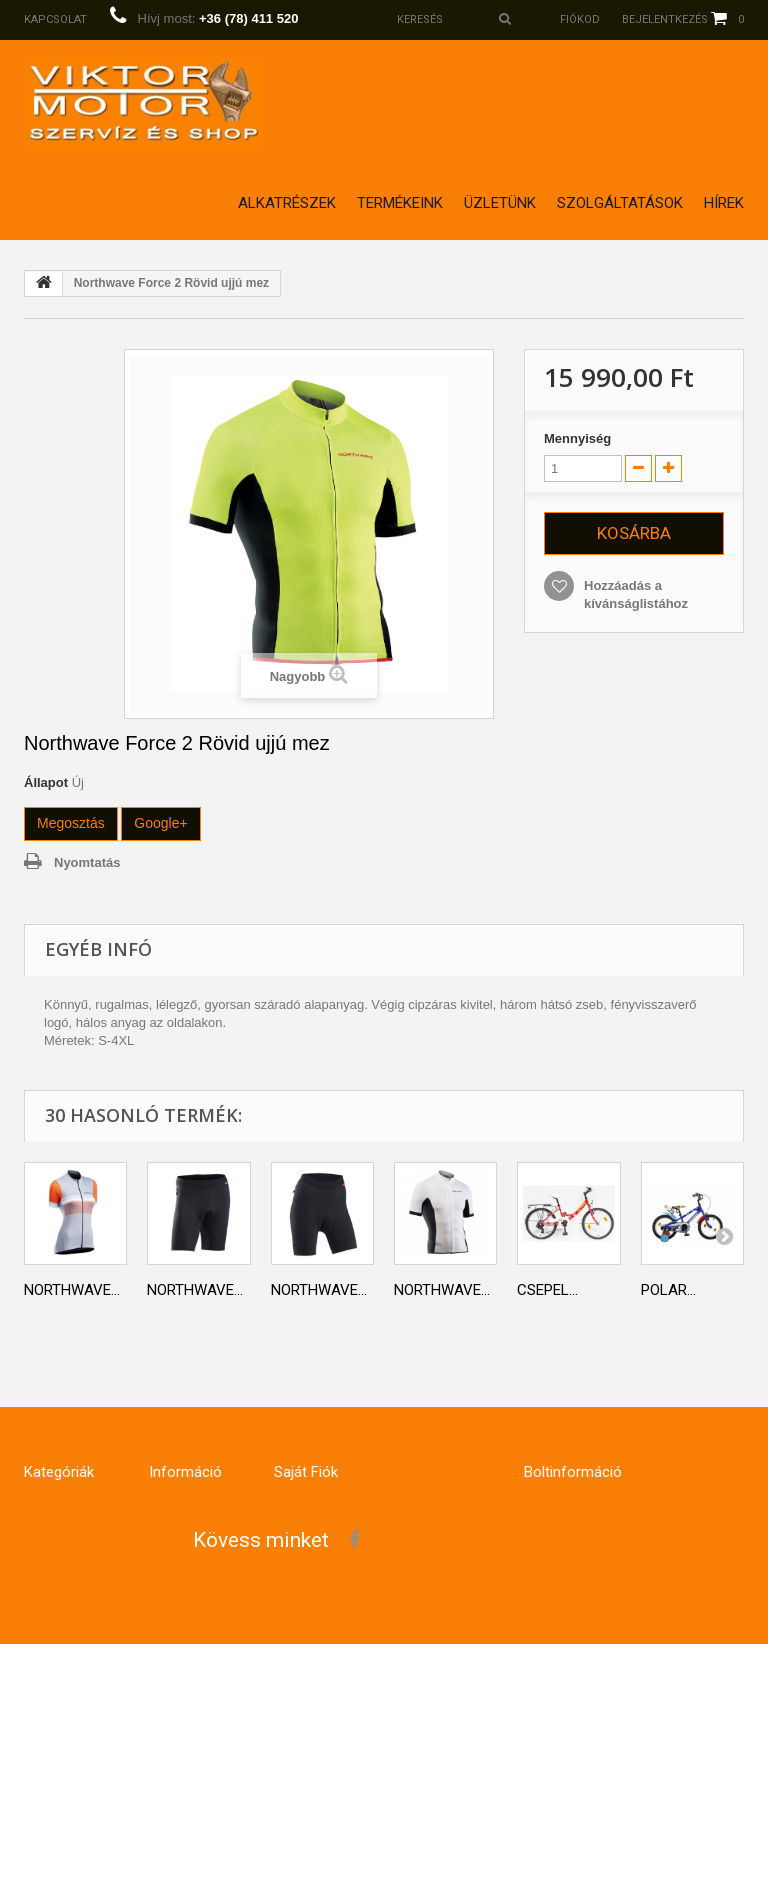 This screenshot has width=768, height=1886. I want to click on info@viktormotor.hu, so click(644, 1729).